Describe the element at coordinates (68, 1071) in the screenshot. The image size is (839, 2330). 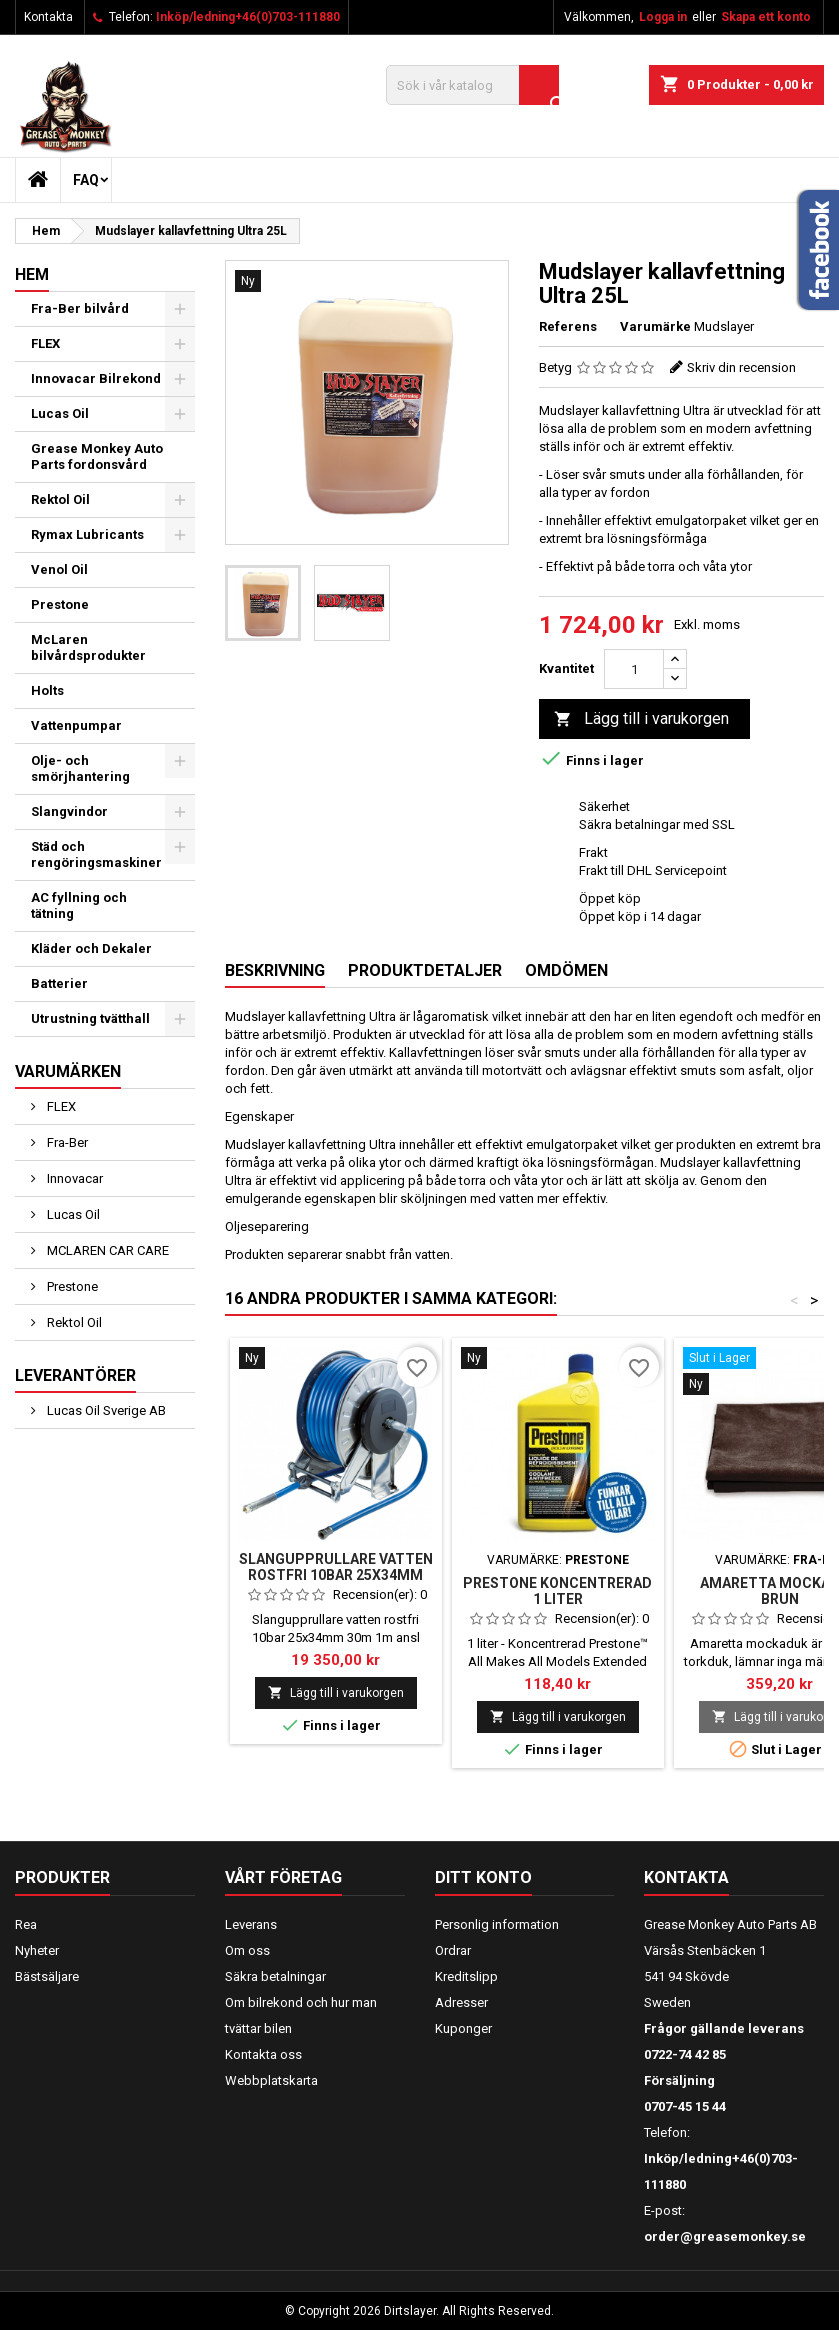
I see `Varumärken` at that location.